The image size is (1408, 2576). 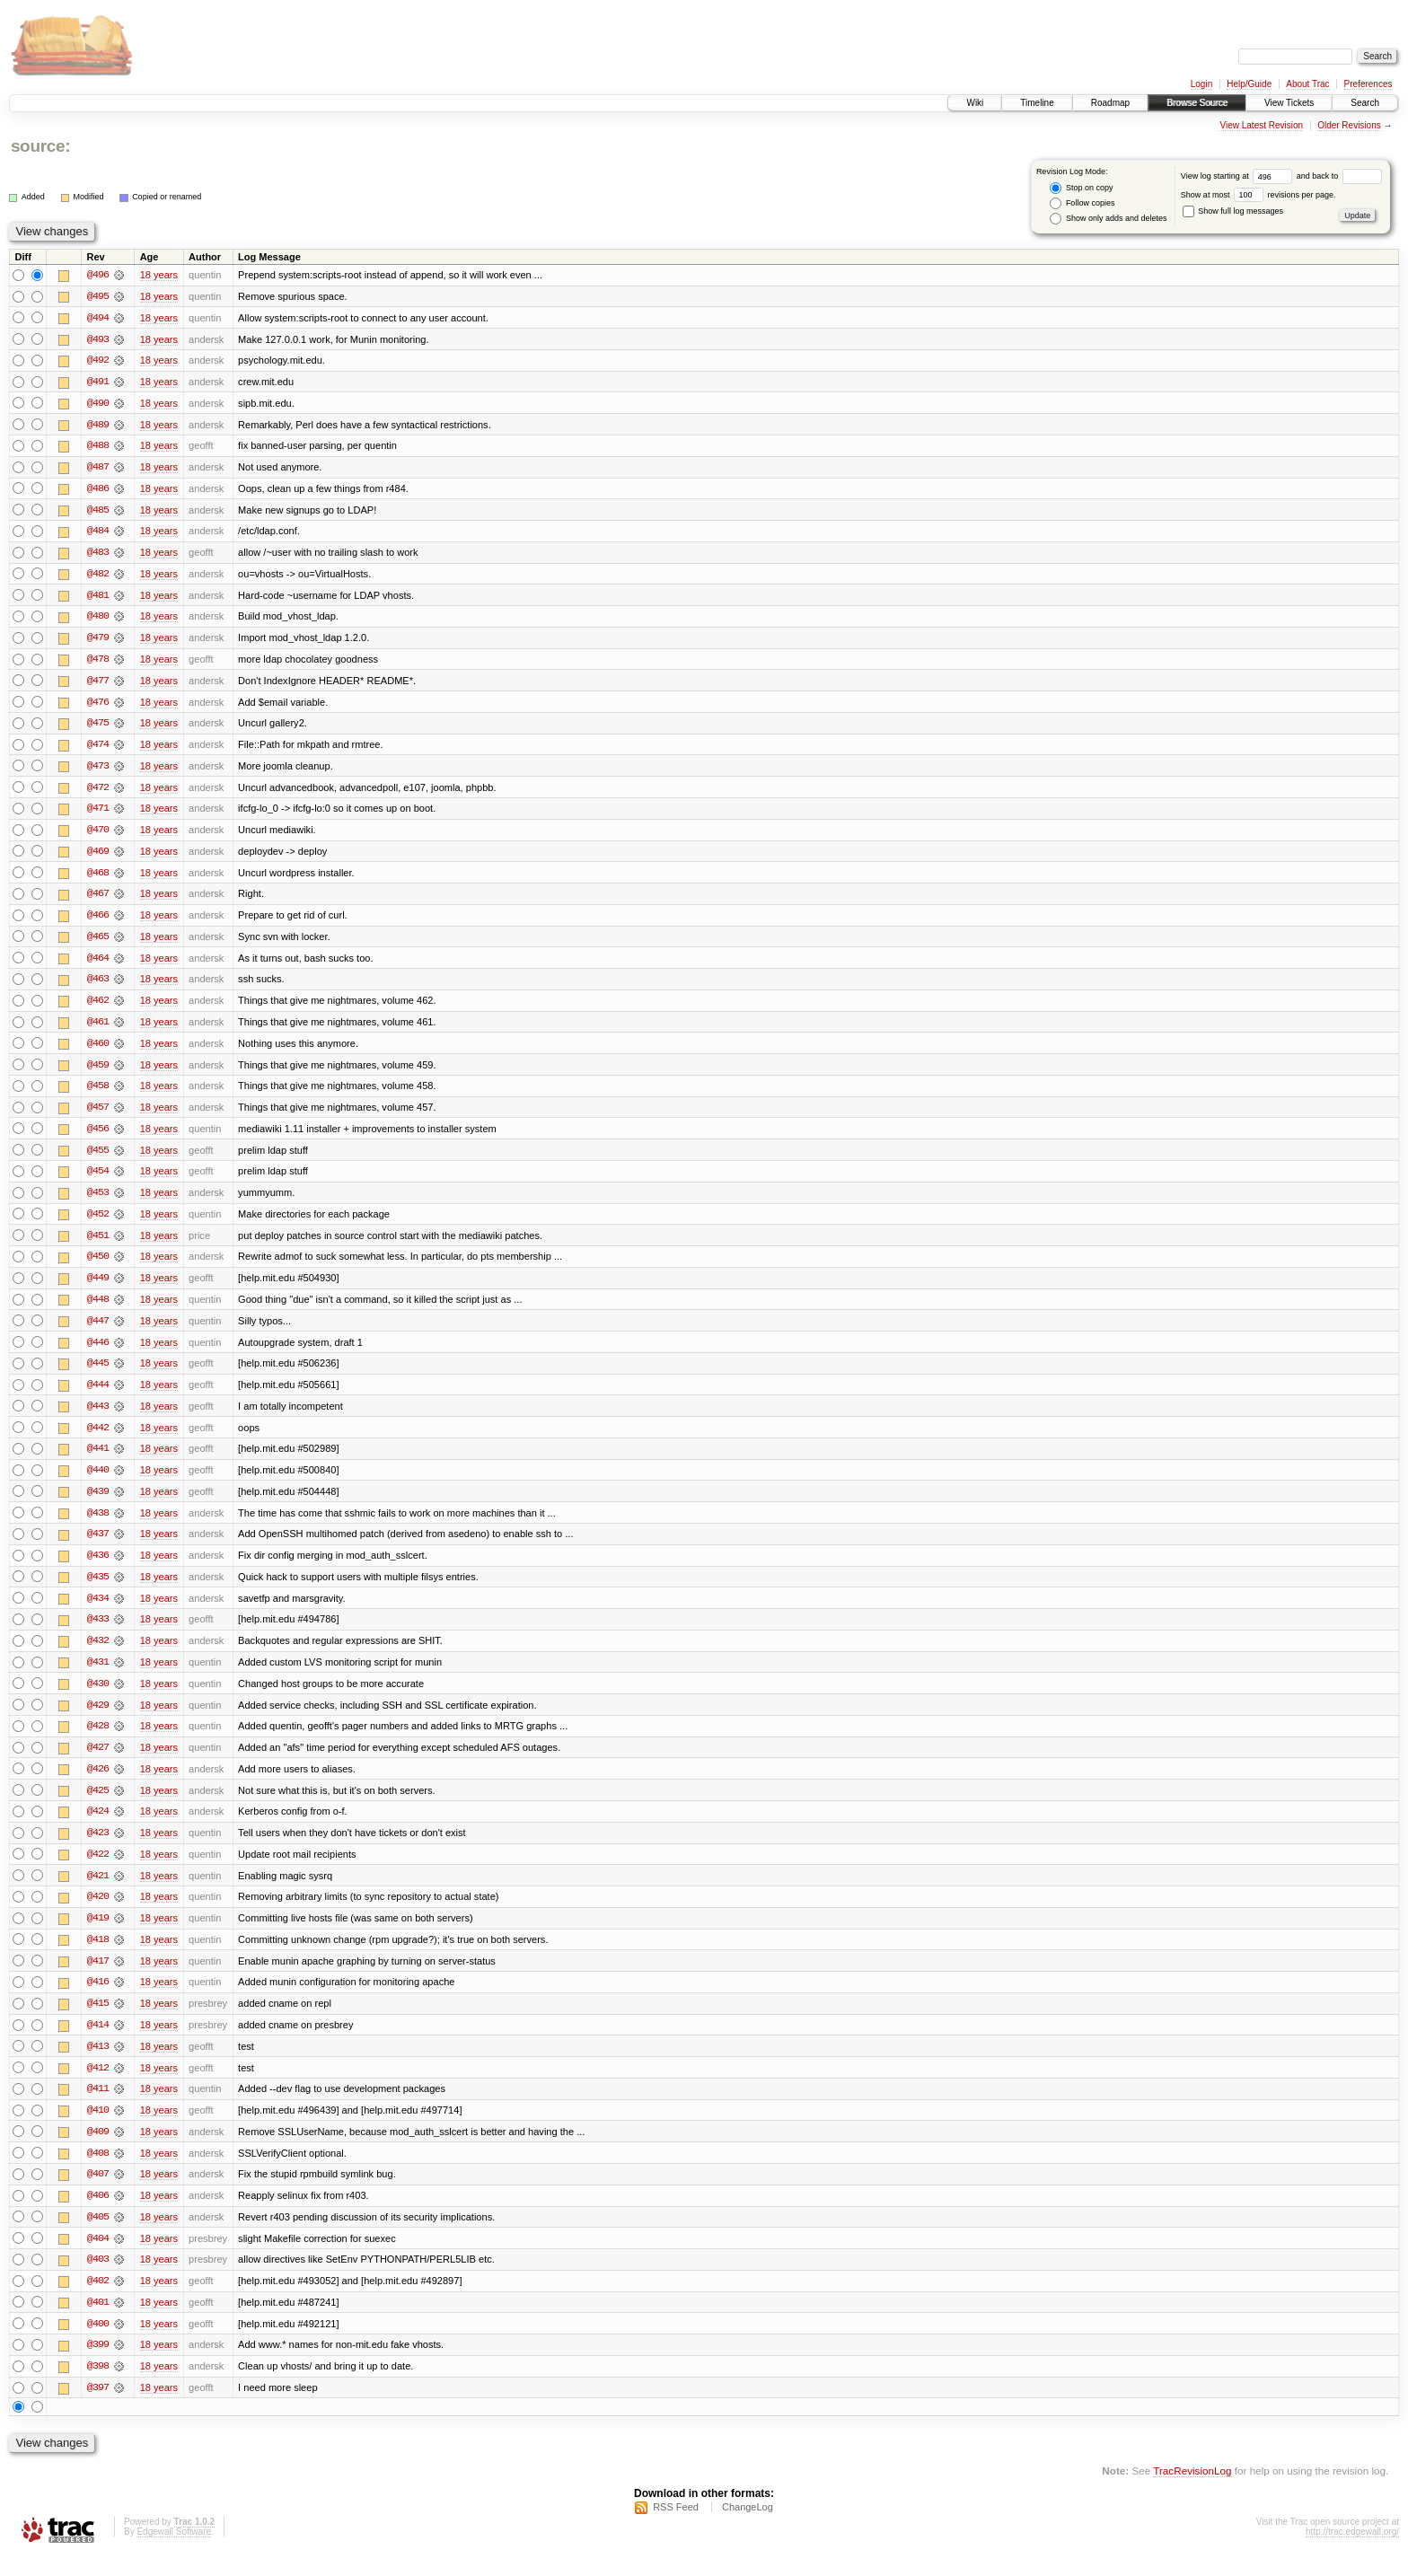 What do you see at coordinates (1249, 84) in the screenshot?
I see `Help/Guide` at bounding box center [1249, 84].